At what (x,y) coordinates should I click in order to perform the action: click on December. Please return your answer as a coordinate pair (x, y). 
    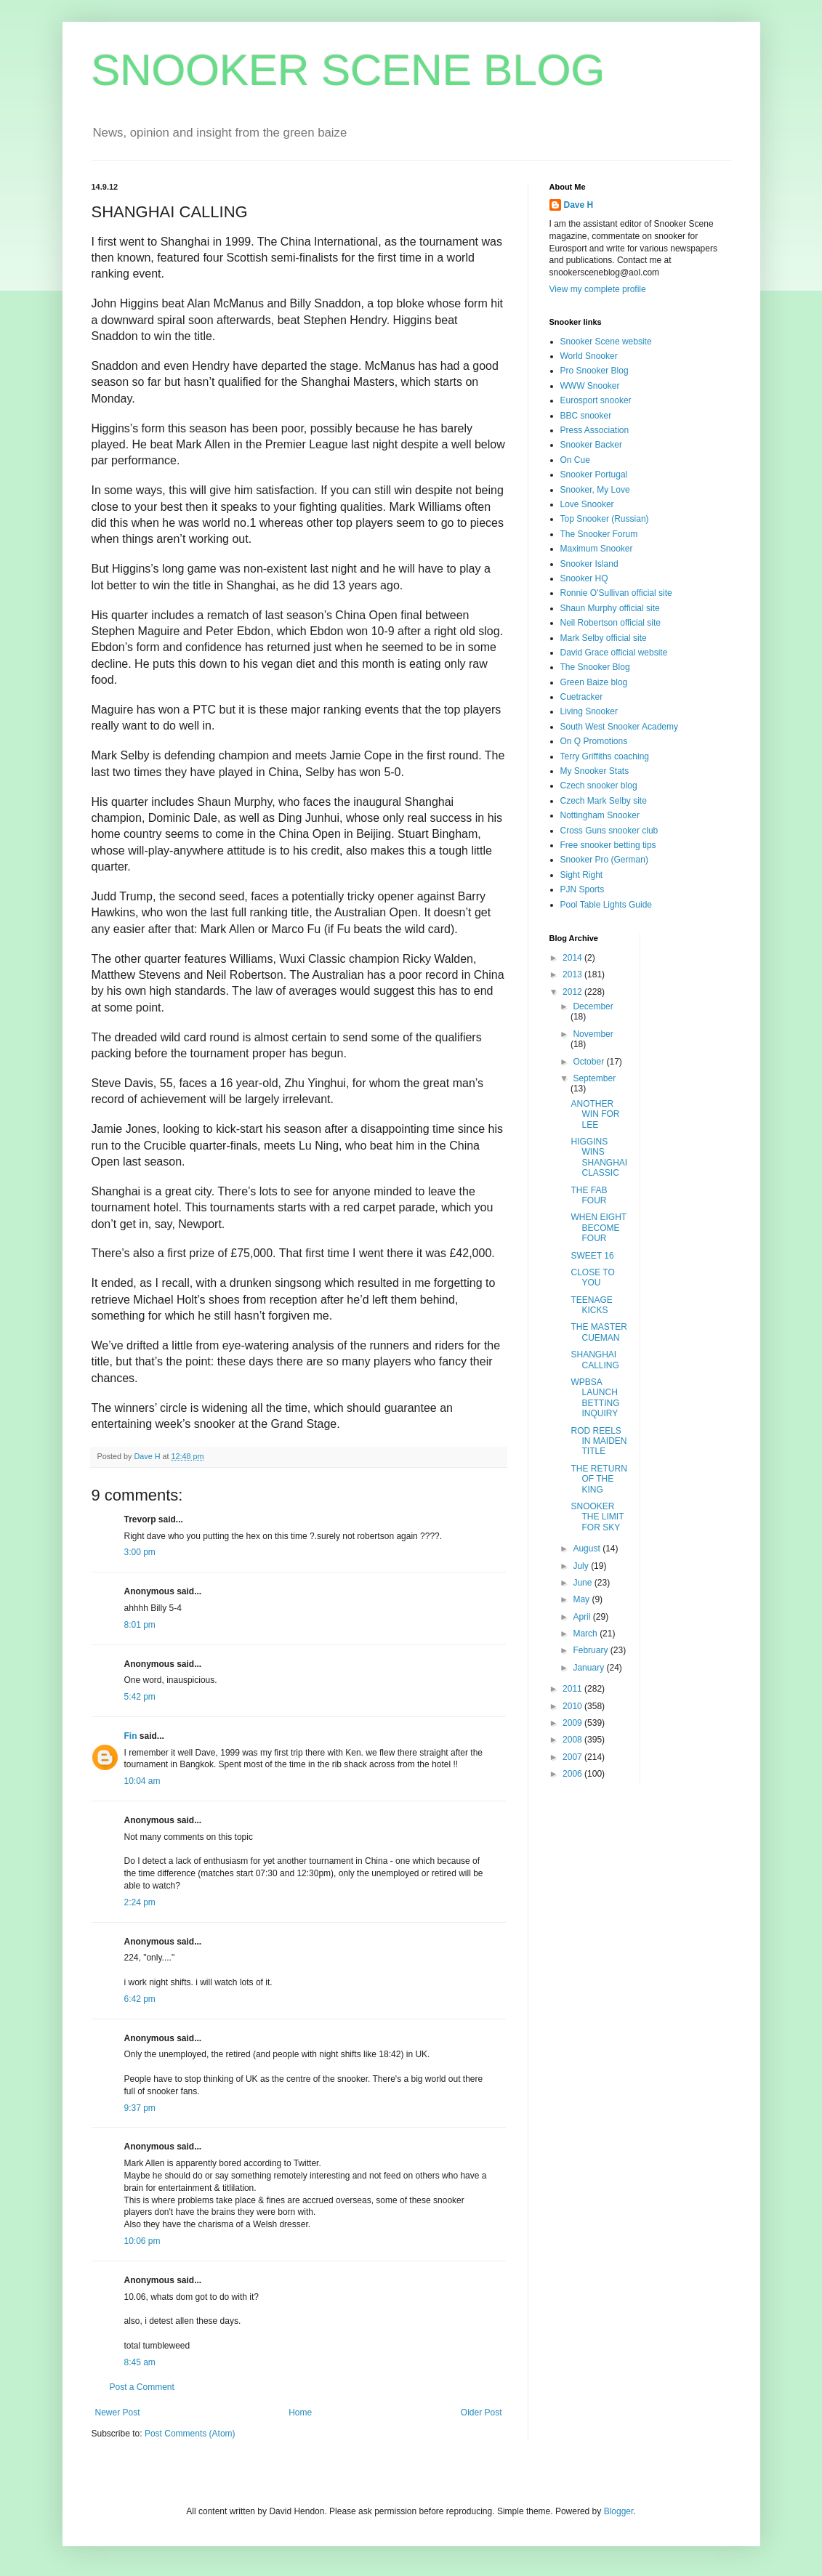
    Looking at the image, I should click on (593, 1006).